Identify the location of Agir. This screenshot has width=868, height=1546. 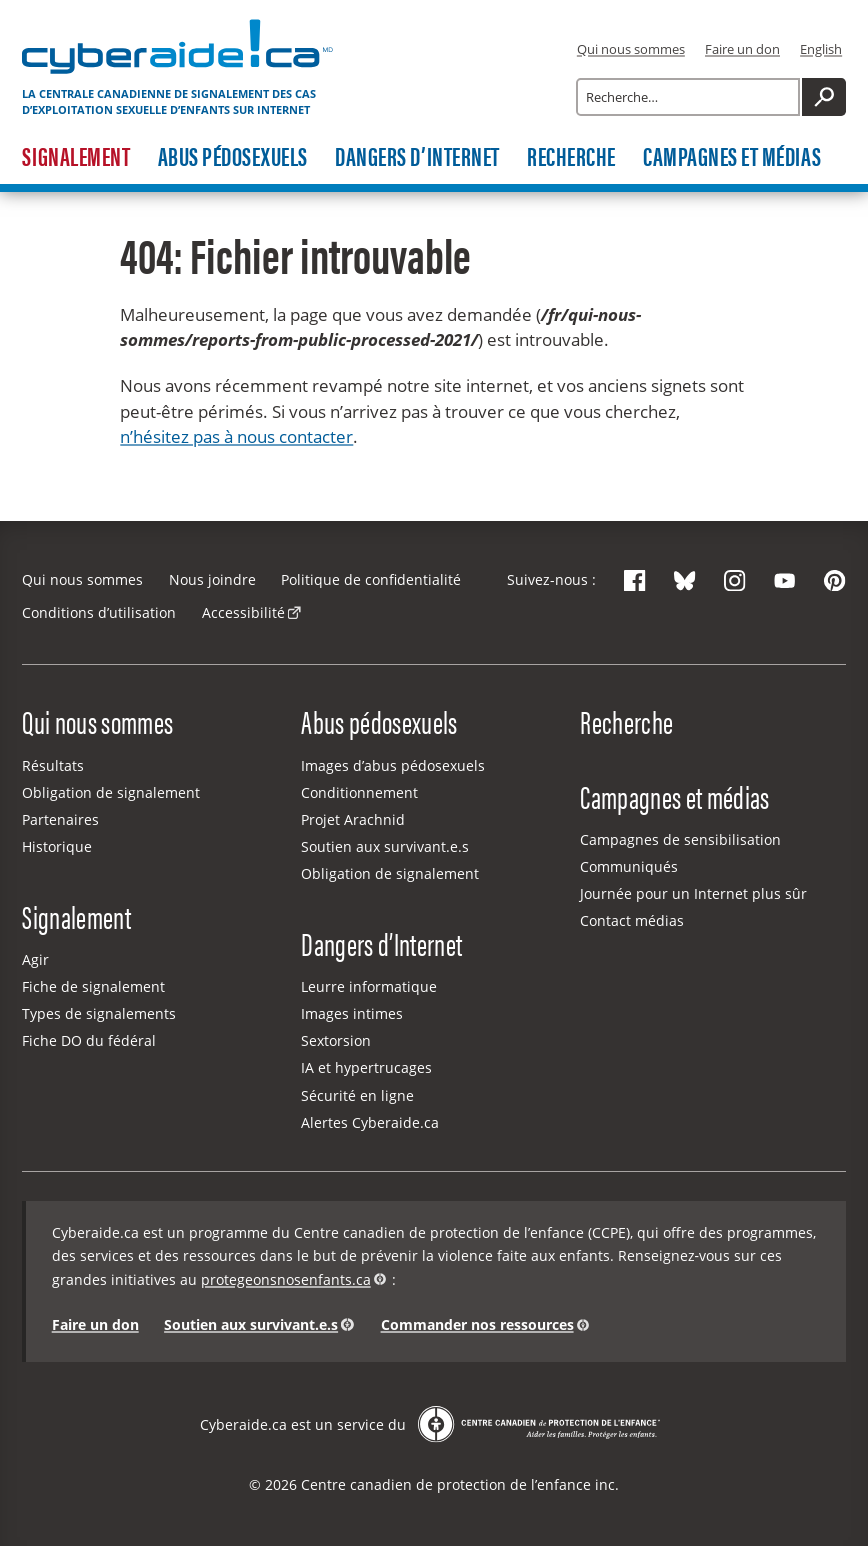
(35, 959).